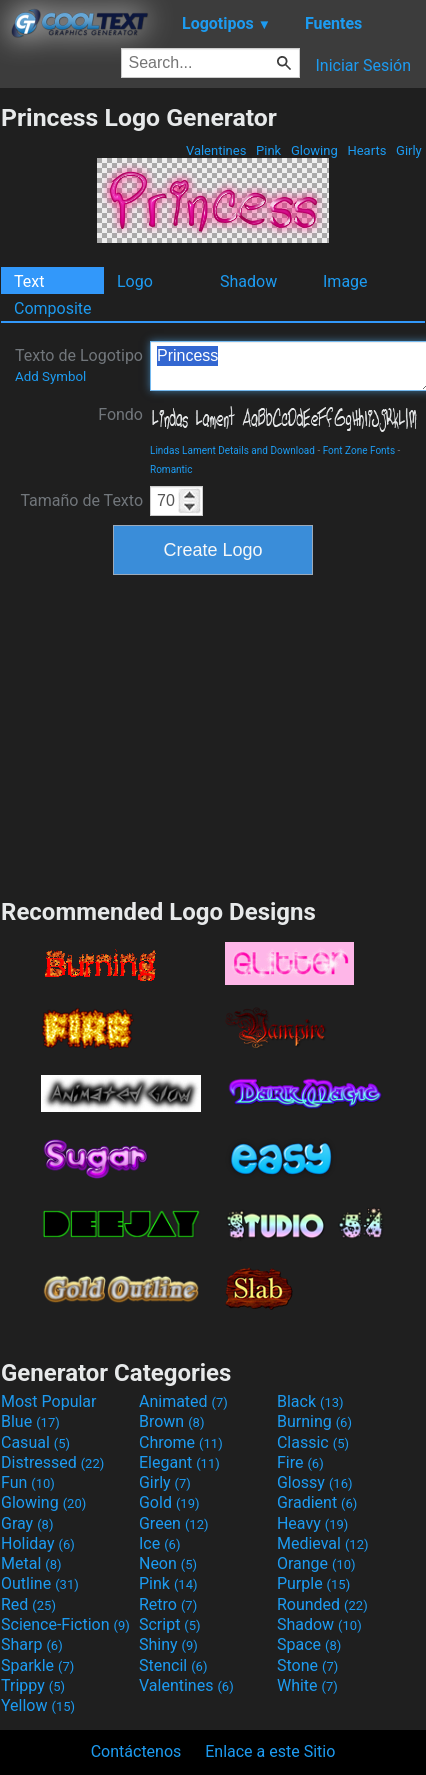 This screenshot has height=1775, width=426. Describe the element at coordinates (30, 1421) in the screenshot. I see `Blue` at that location.